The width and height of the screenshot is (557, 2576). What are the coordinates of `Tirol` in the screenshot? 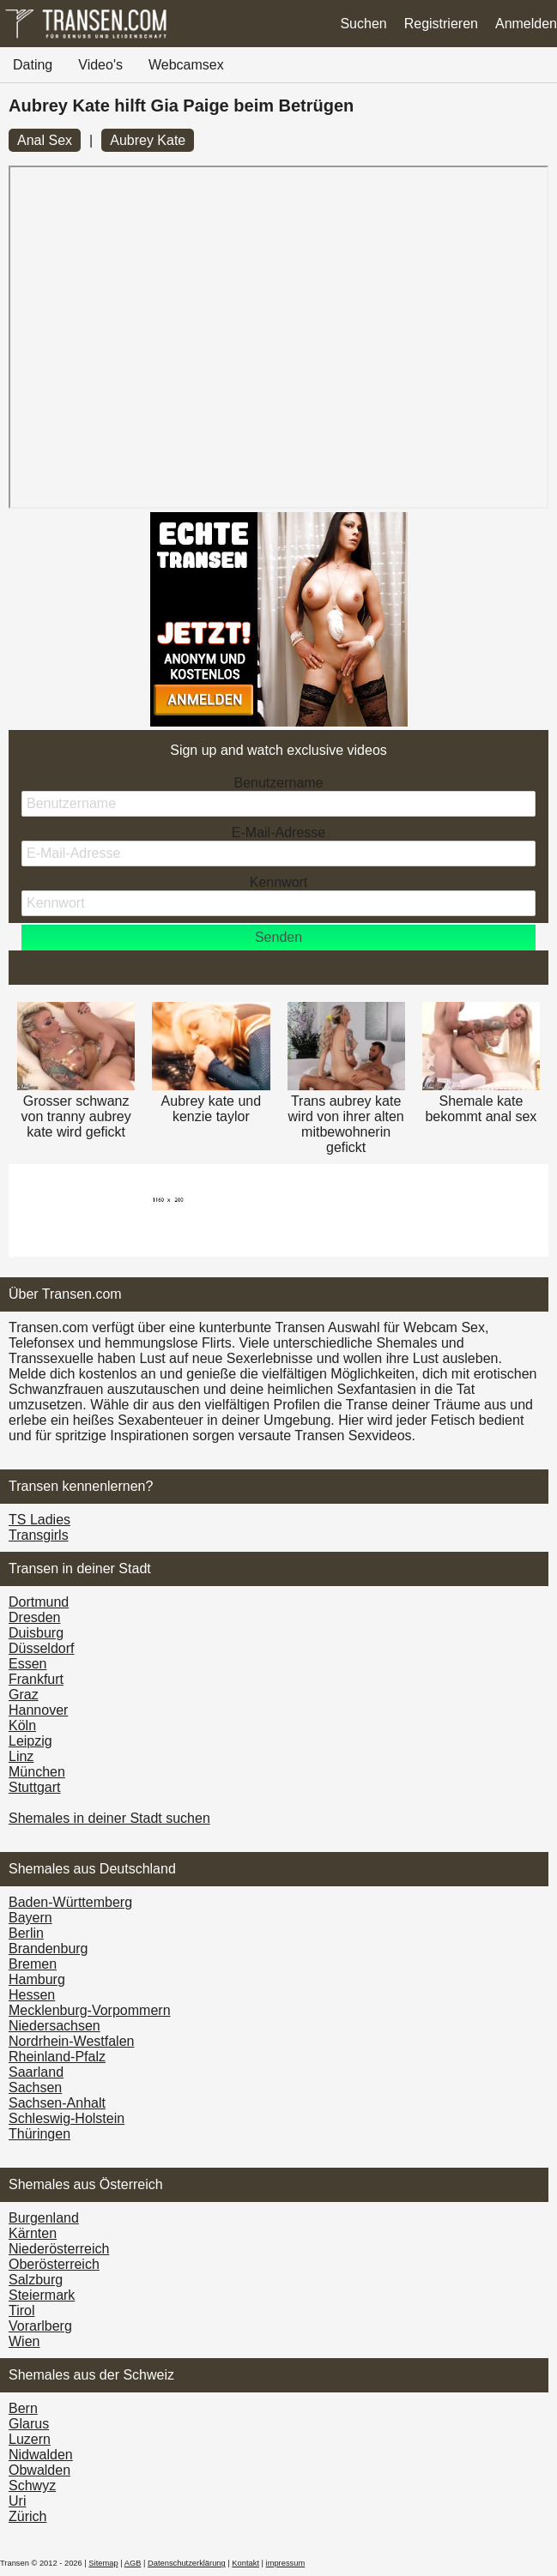 It's located at (22, 2310).